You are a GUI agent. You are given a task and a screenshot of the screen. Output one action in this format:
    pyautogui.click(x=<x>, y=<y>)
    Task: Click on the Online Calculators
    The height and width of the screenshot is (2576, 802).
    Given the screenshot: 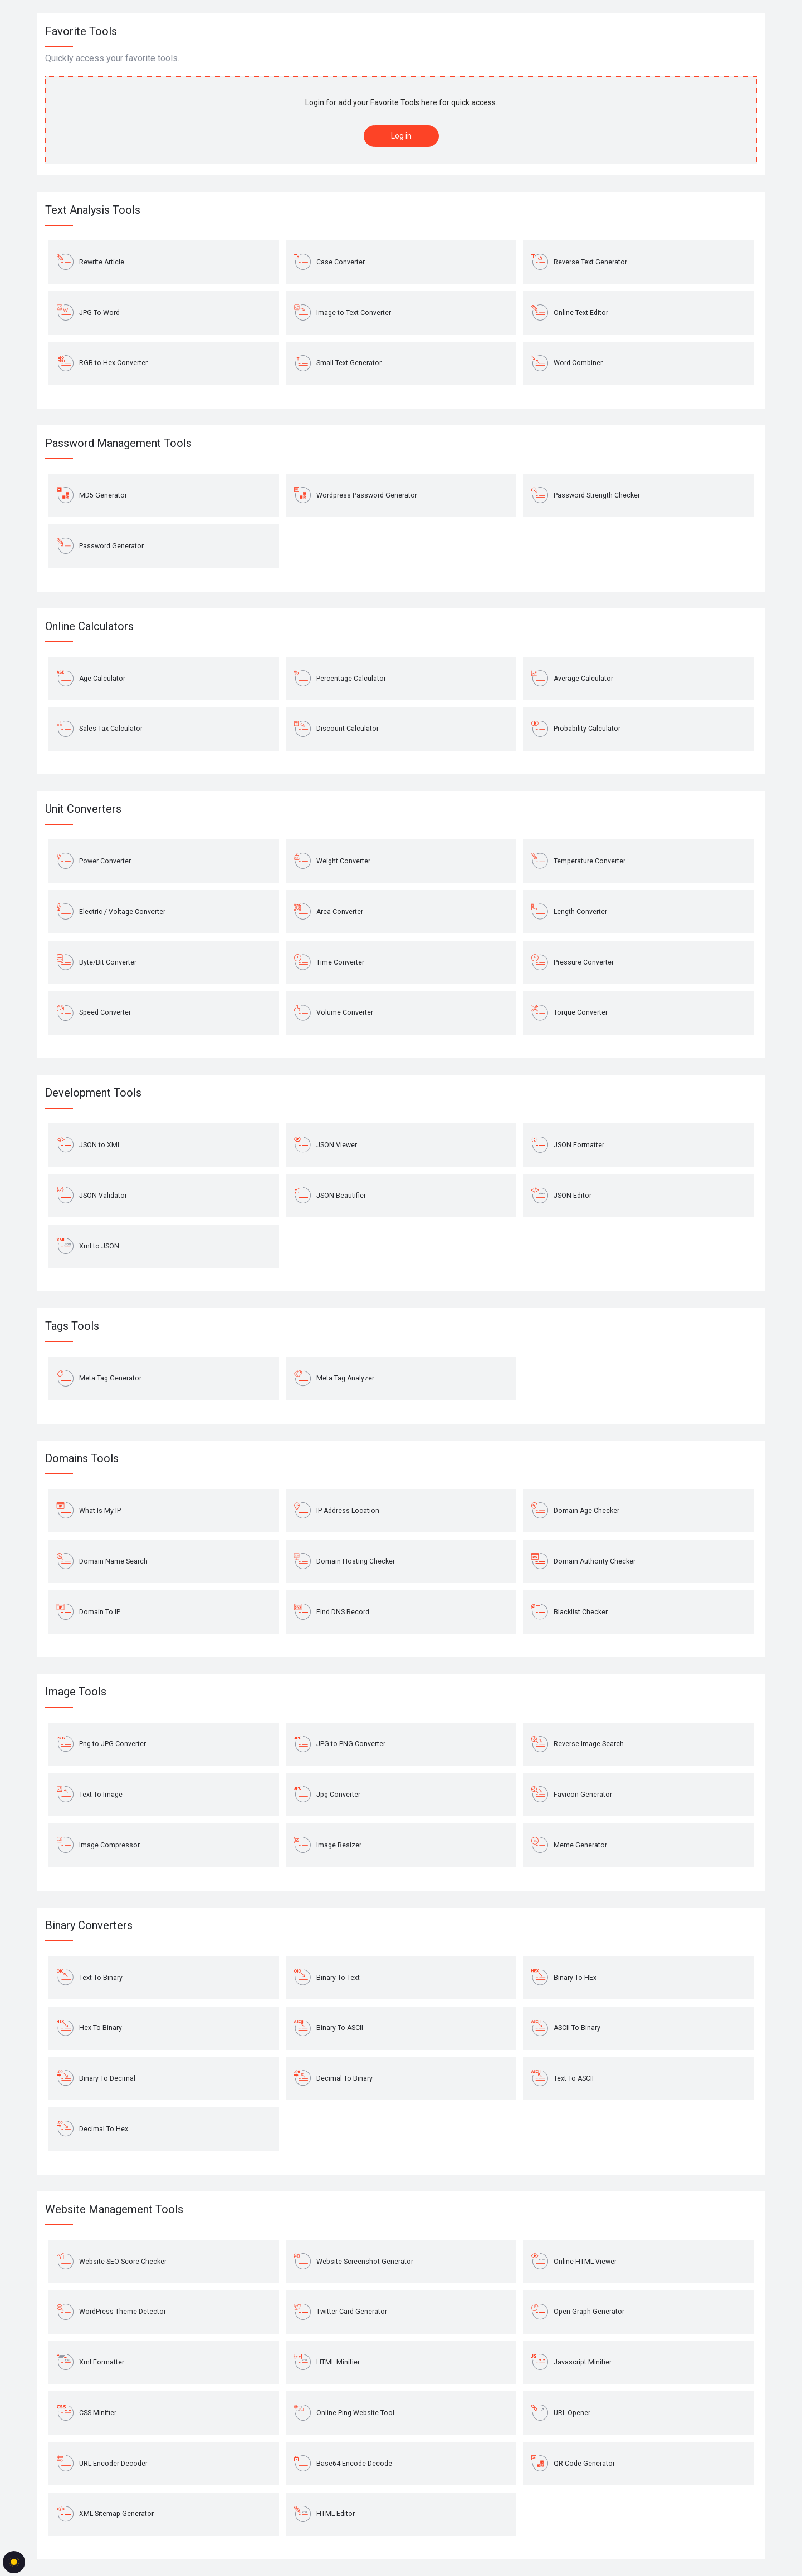 What is the action you would take?
    pyautogui.click(x=89, y=626)
    